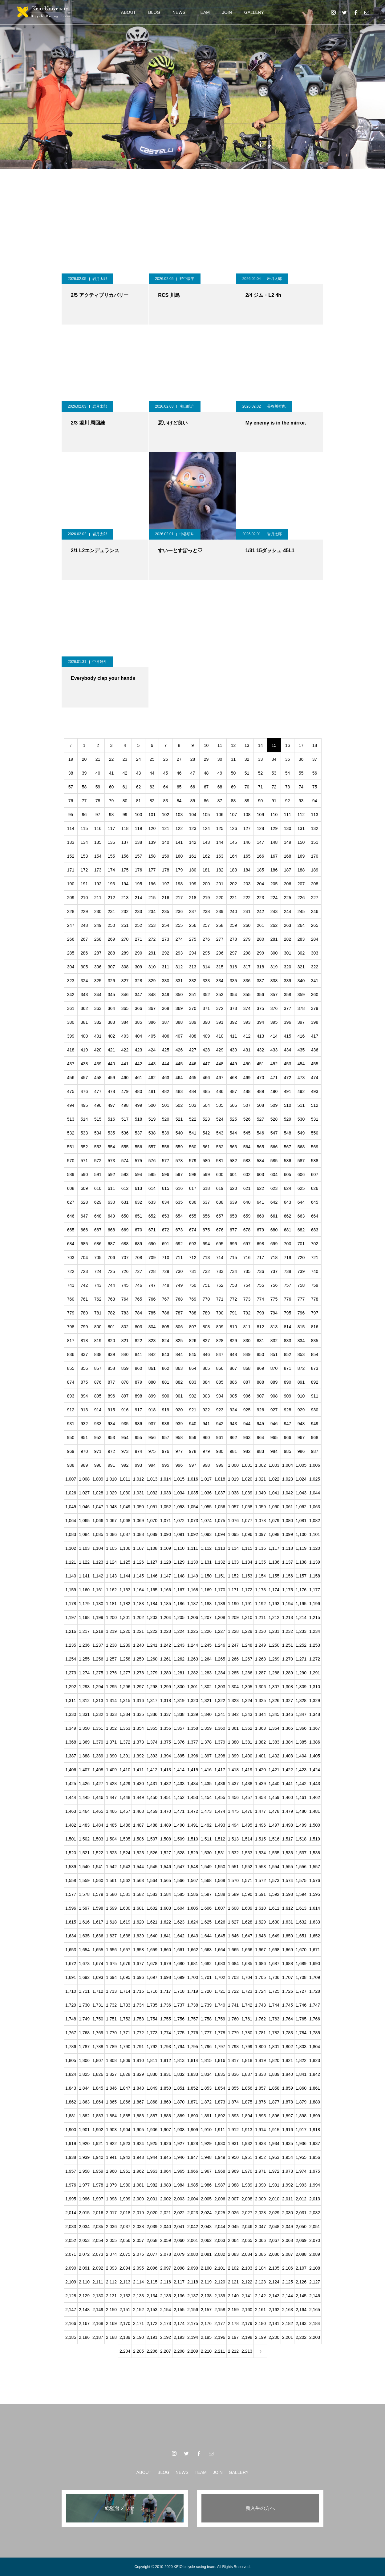 The width and height of the screenshot is (385, 2576). What do you see at coordinates (97, 980) in the screenshot?
I see `325` at bounding box center [97, 980].